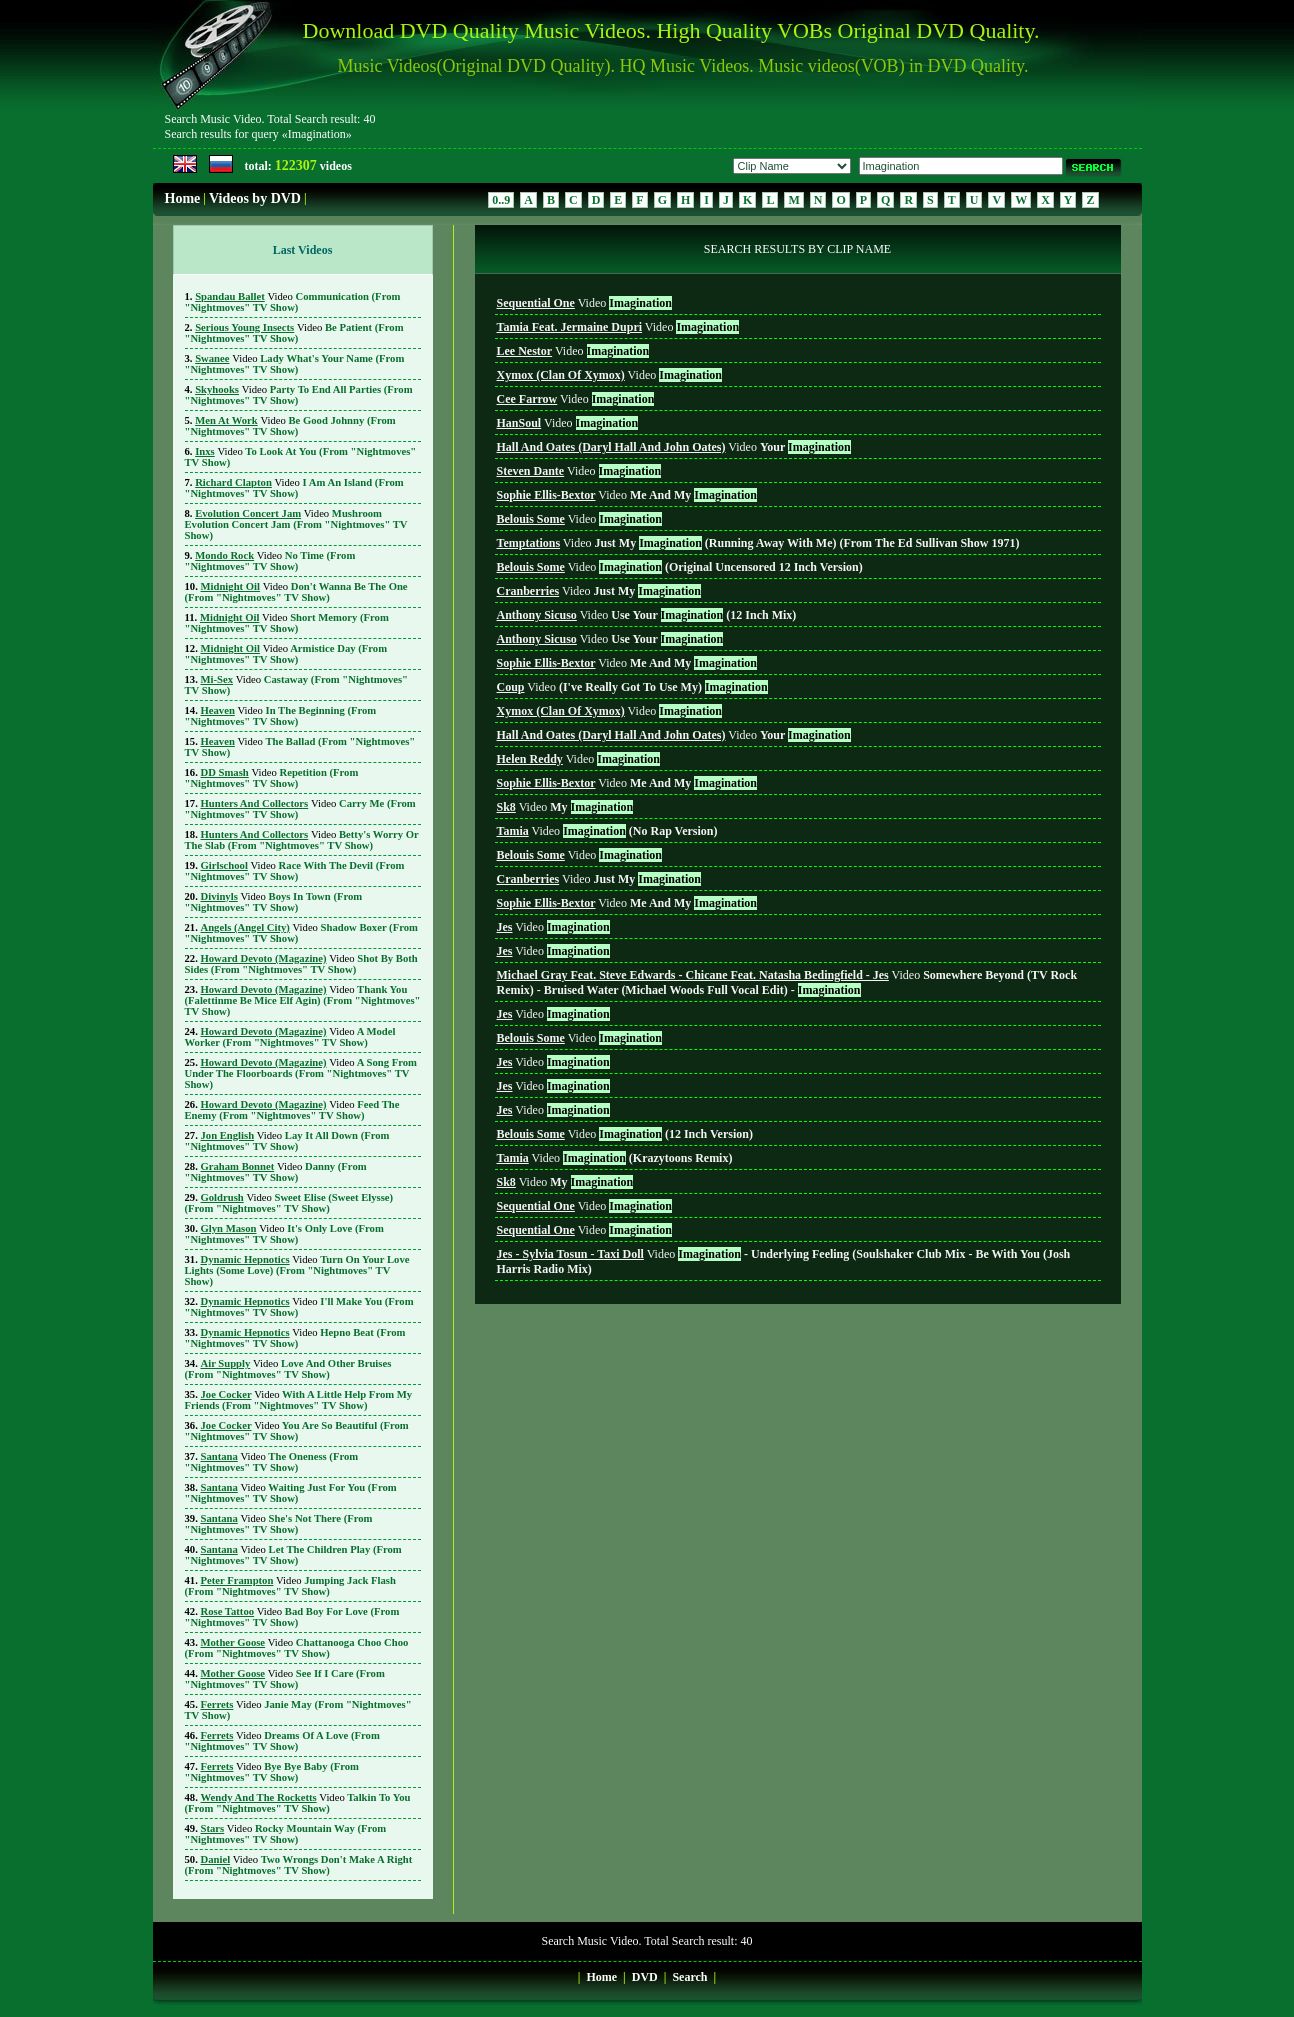 The height and width of the screenshot is (2017, 1294). Describe the element at coordinates (296, 592) in the screenshot. I see `Don't Wanna Be The One (From "Nightmoves" TV Show)` at that location.